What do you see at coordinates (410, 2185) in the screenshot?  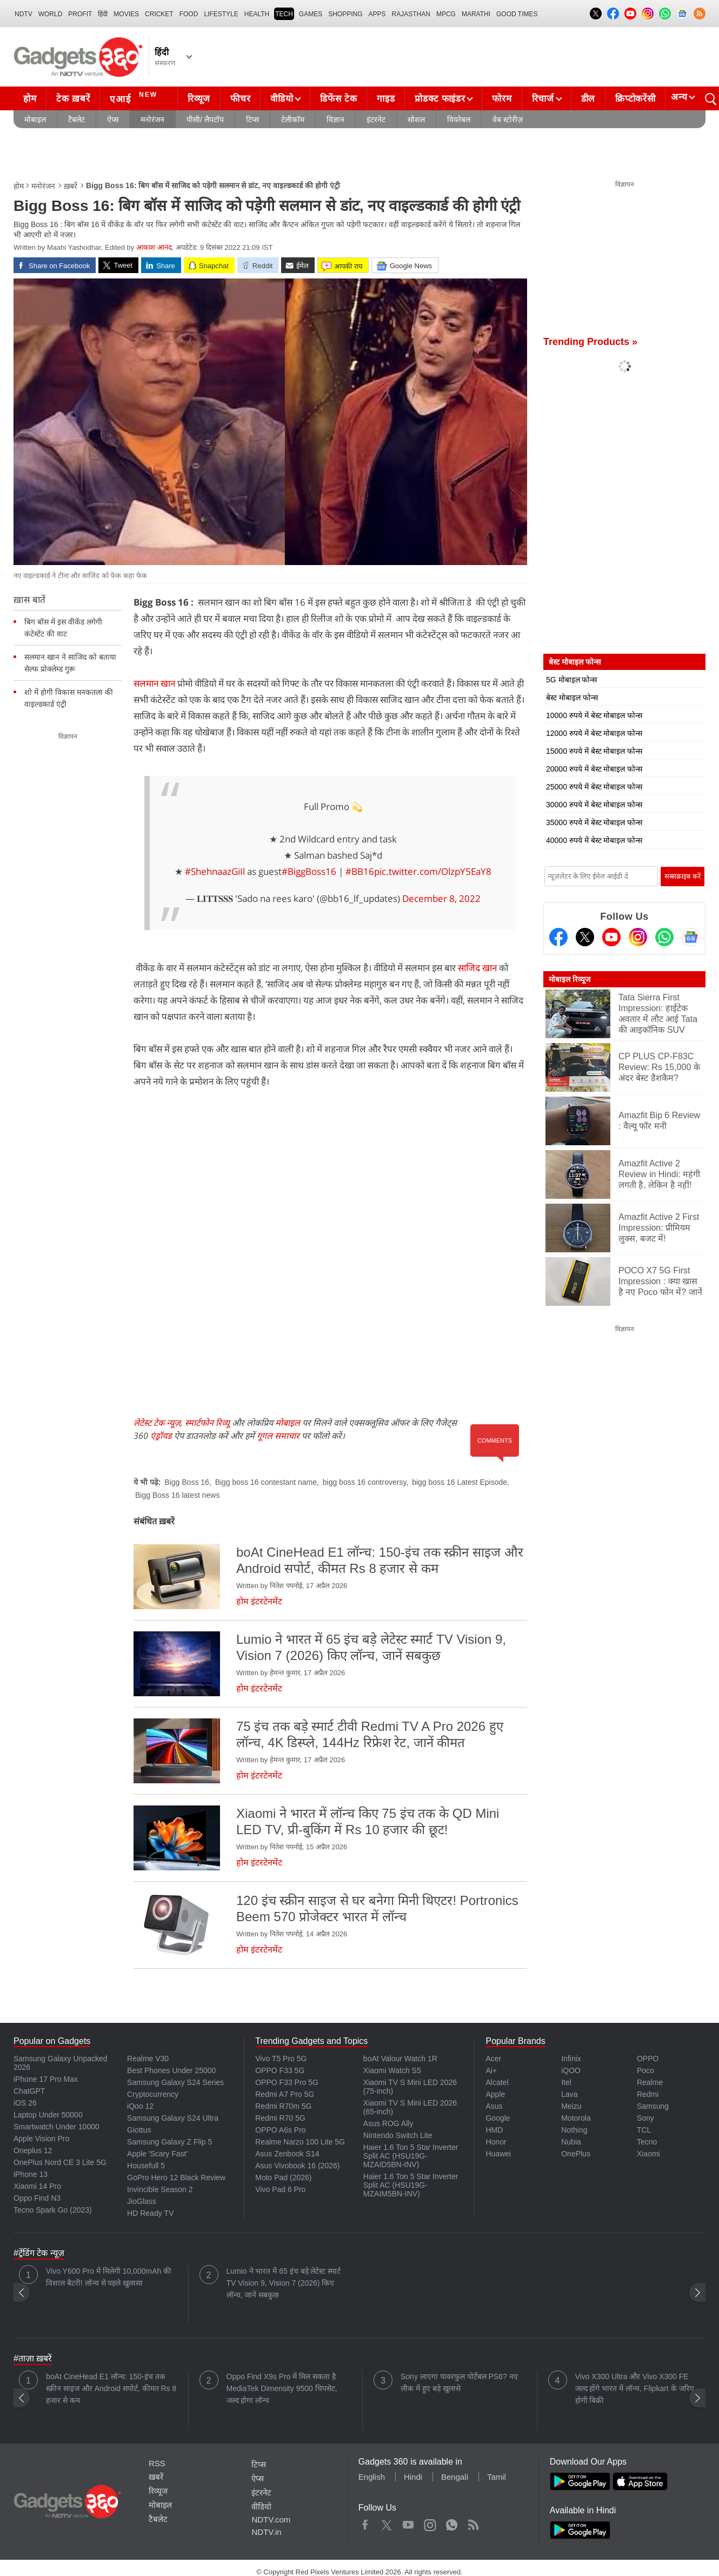 I see `Haier 1.6 Ton 5 Star Inverter Split AC (HSU19G-MZAIM5BN-INV)` at bounding box center [410, 2185].